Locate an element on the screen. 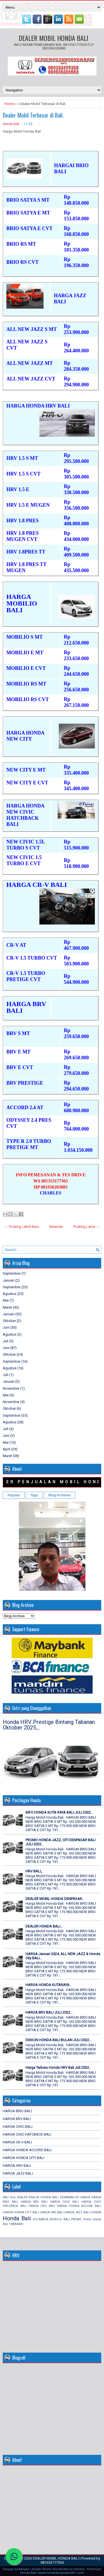 The image size is (104, 2576). HRV BALI,.. is located at coordinates (34, 1871).